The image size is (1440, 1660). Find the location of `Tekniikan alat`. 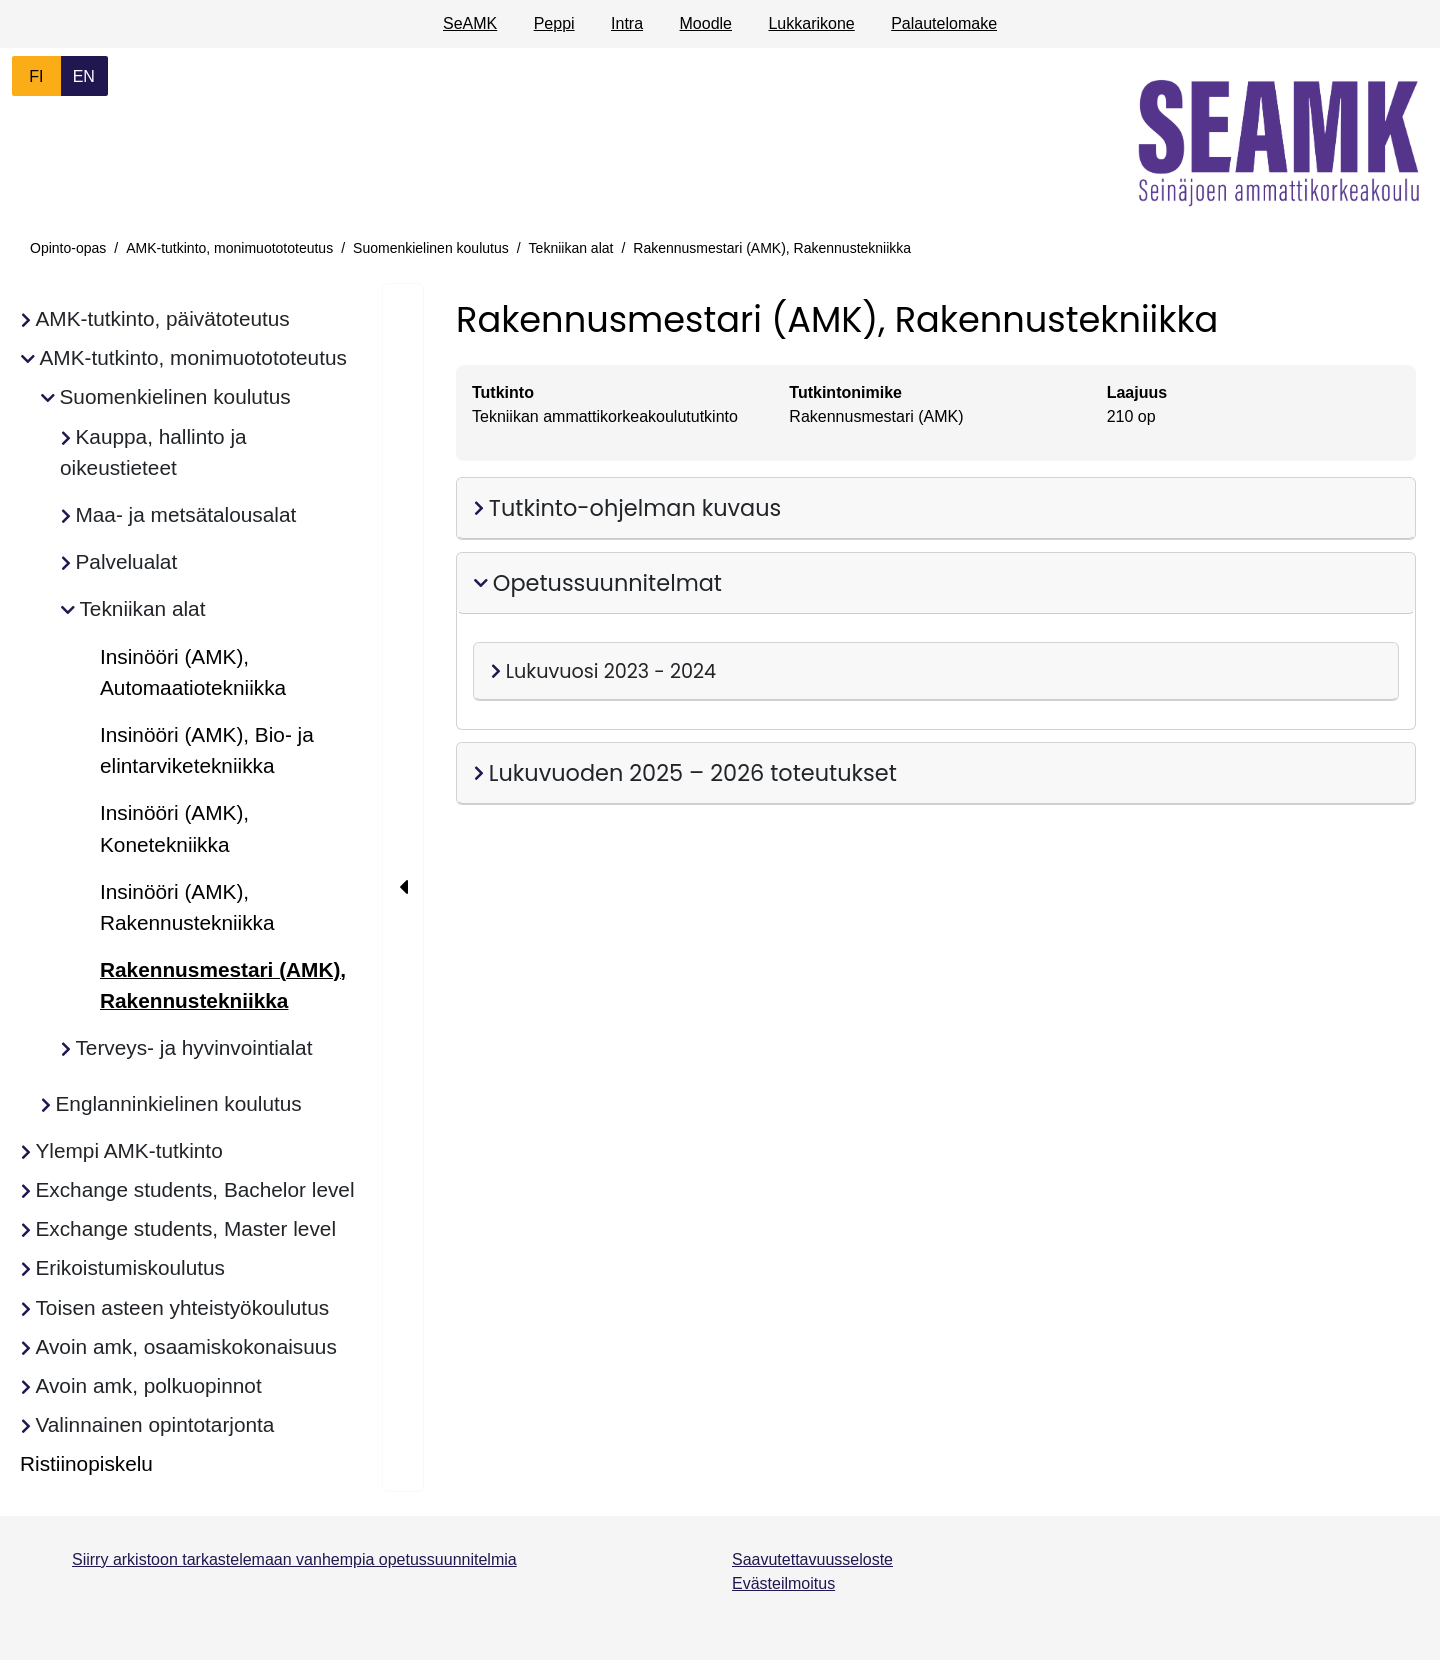

Tekniikan alat is located at coordinates (571, 248).